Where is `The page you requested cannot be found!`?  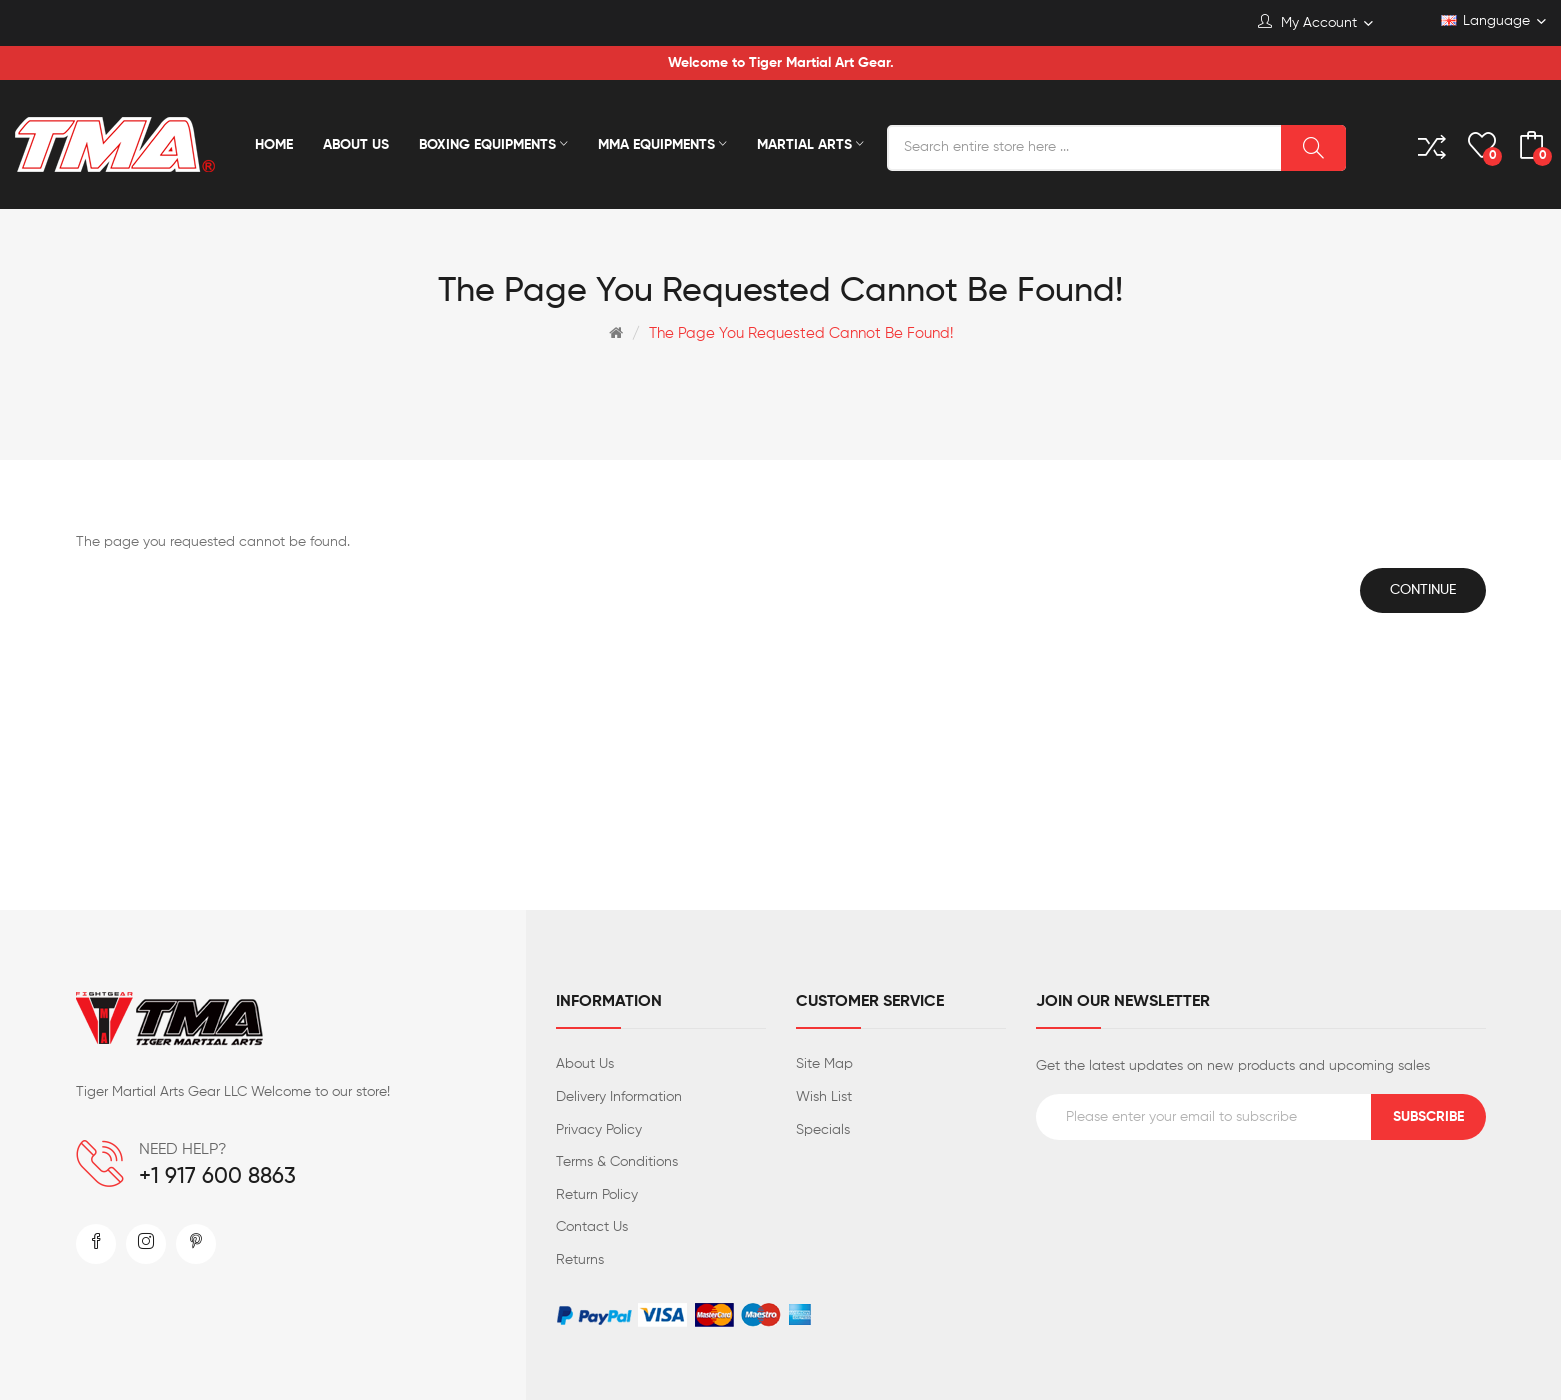
The page you requested cannot be found! is located at coordinates (801, 333).